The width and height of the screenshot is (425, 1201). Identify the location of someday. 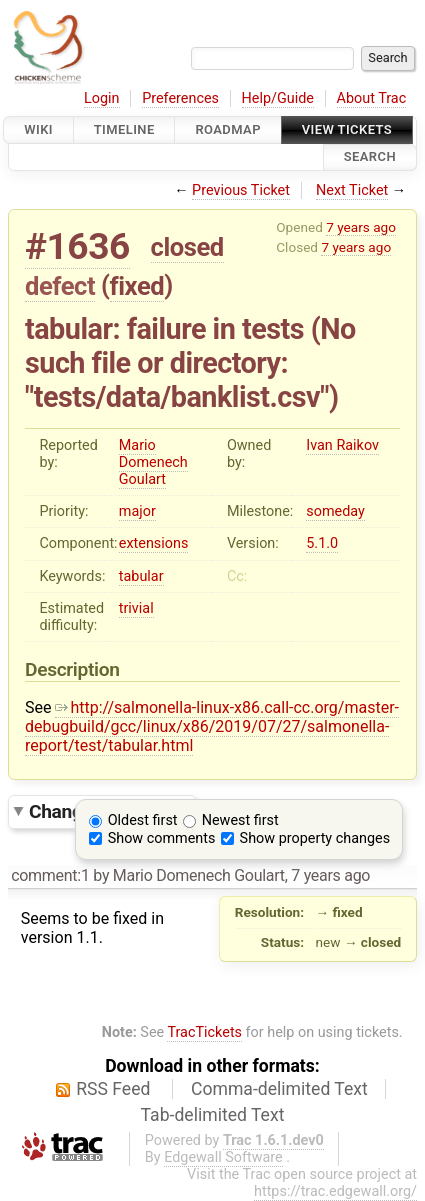
(335, 511).